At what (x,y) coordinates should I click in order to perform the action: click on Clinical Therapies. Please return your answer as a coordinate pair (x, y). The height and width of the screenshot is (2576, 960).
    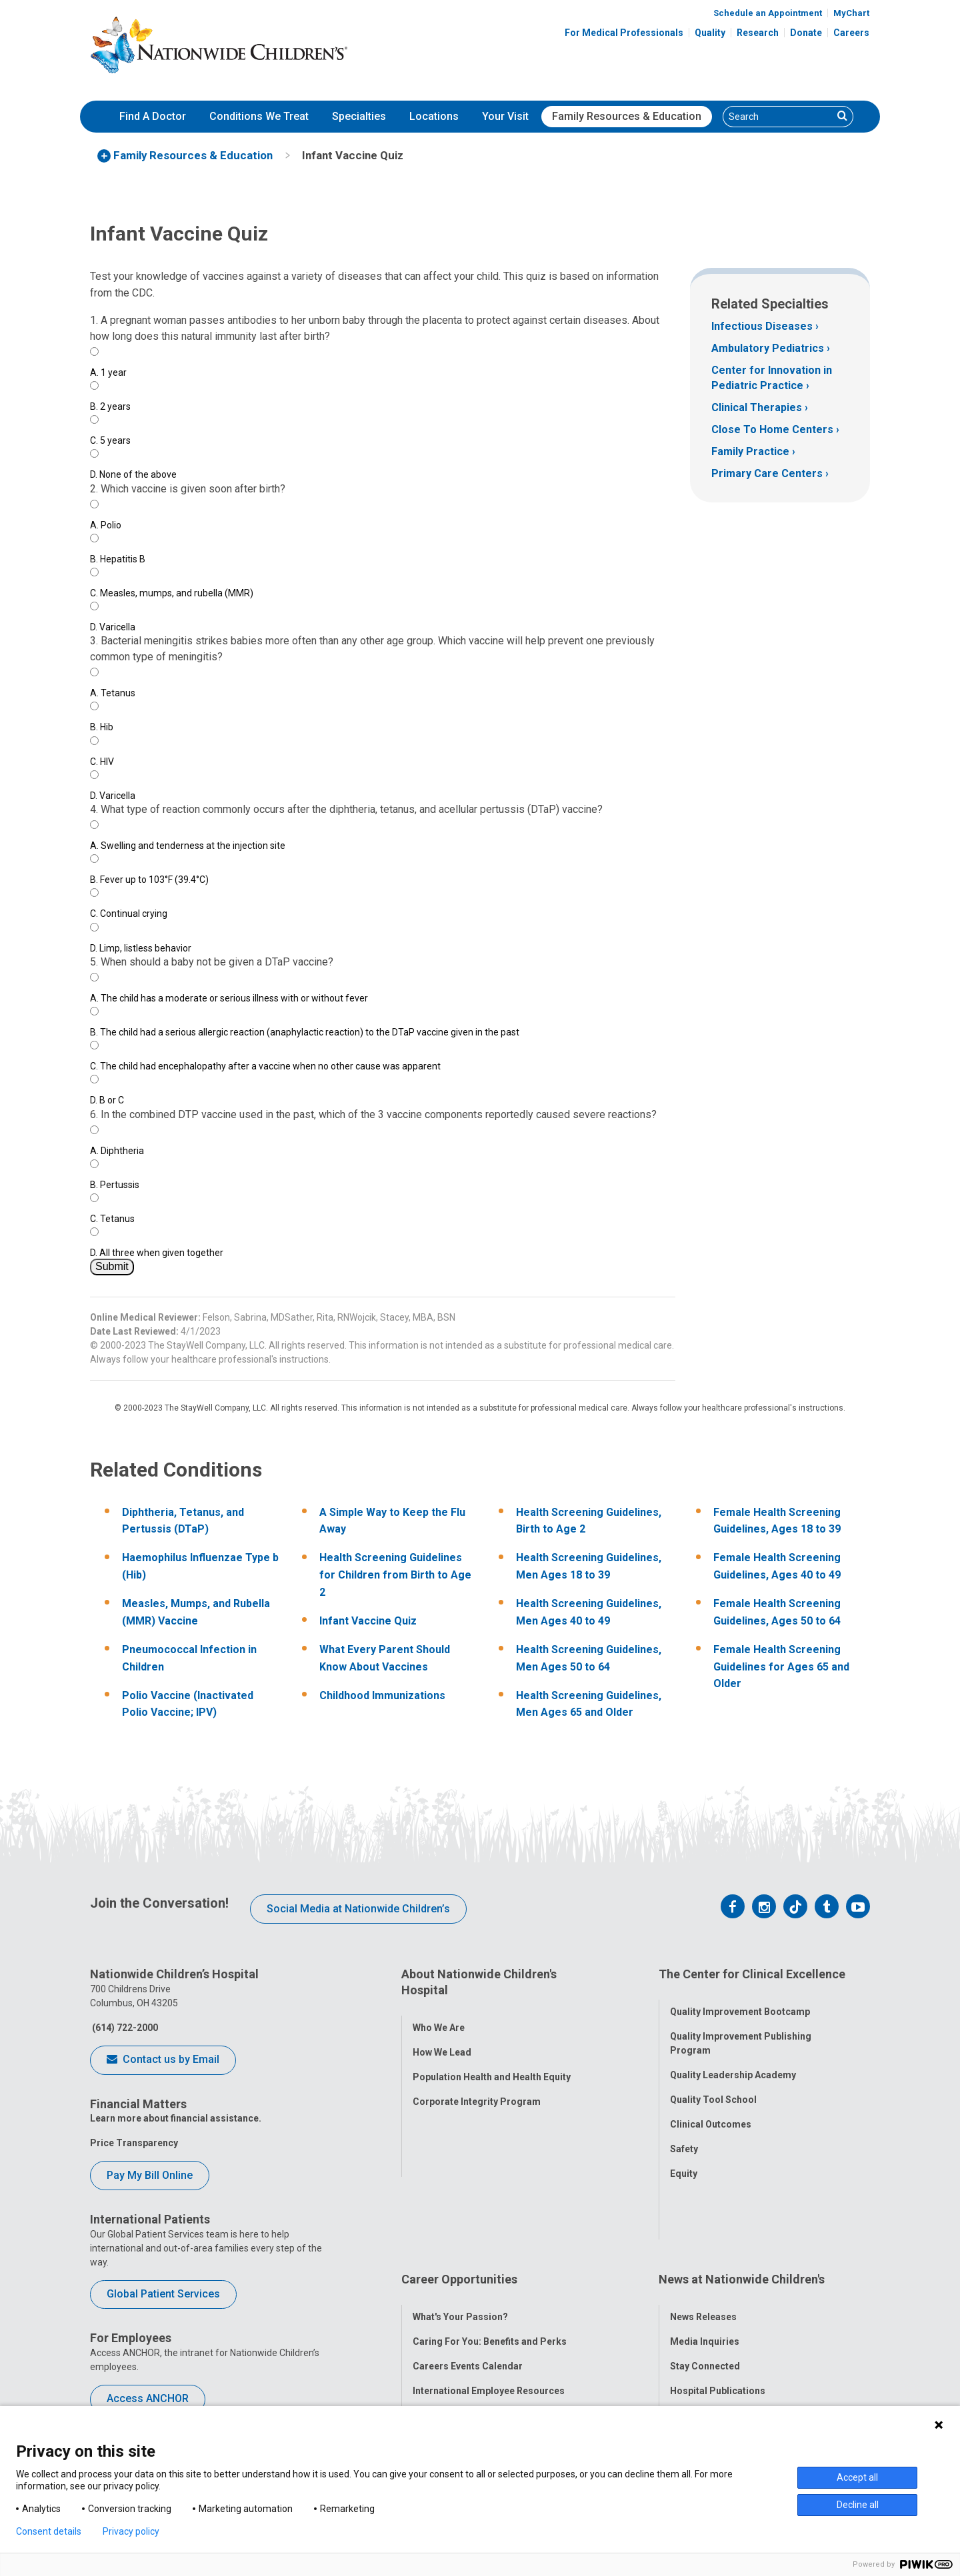
    Looking at the image, I should click on (756, 407).